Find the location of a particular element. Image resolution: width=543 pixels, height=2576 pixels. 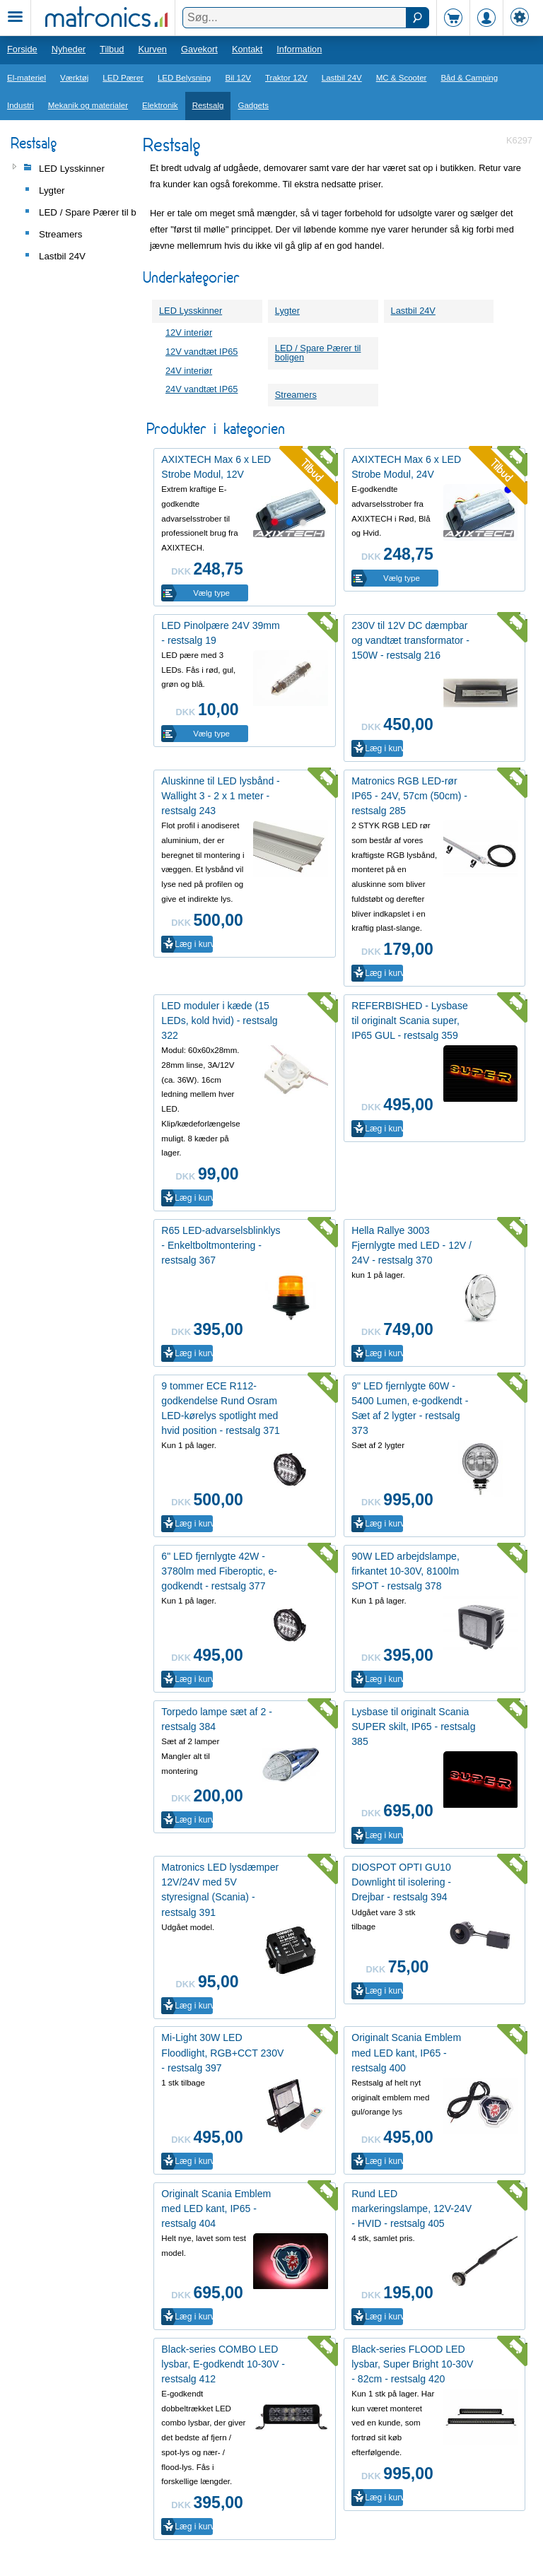

12V interiør is located at coordinates (188, 332).